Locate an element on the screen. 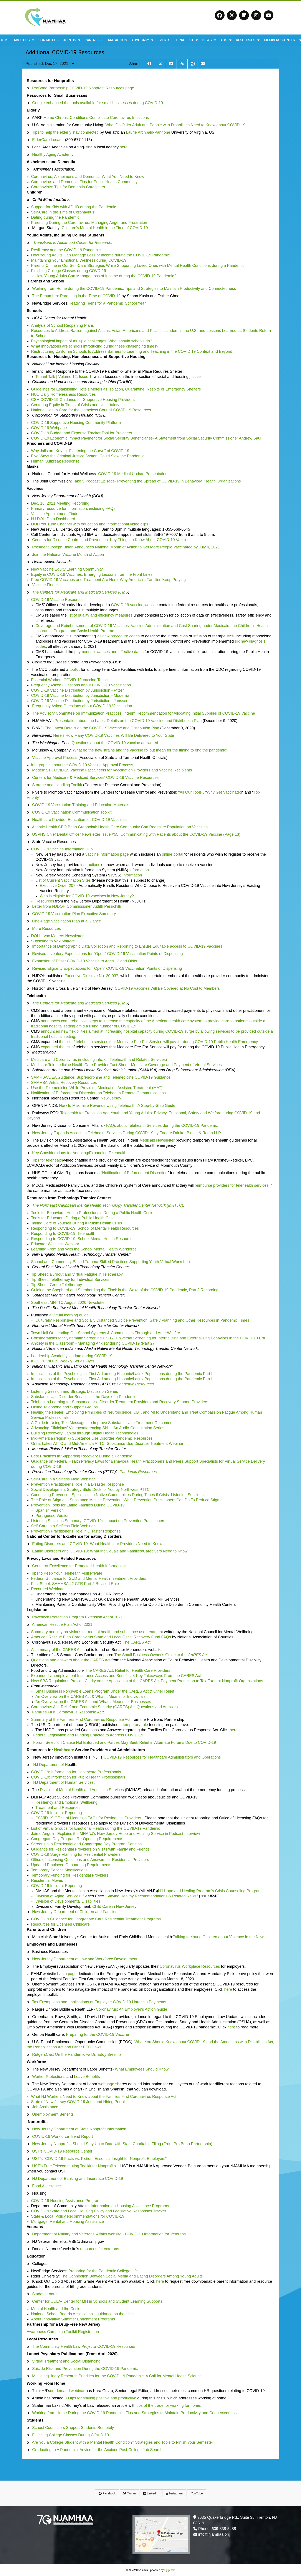  Coronavirus and Dementia: Tips for Public Health Community is located at coordinates (84, 182).